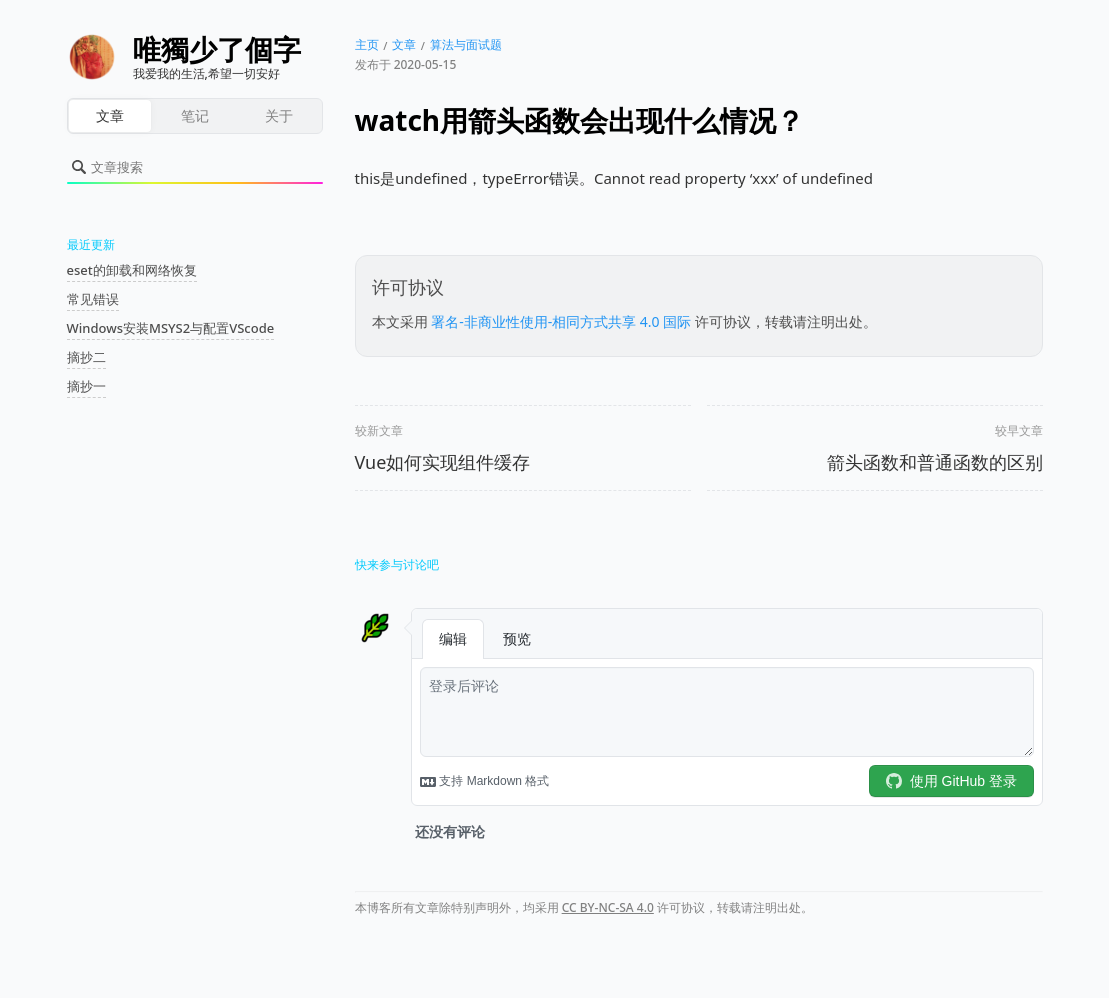  What do you see at coordinates (279, 115) in the screenshot?
I see `关于` at bounding box center [279, 115].